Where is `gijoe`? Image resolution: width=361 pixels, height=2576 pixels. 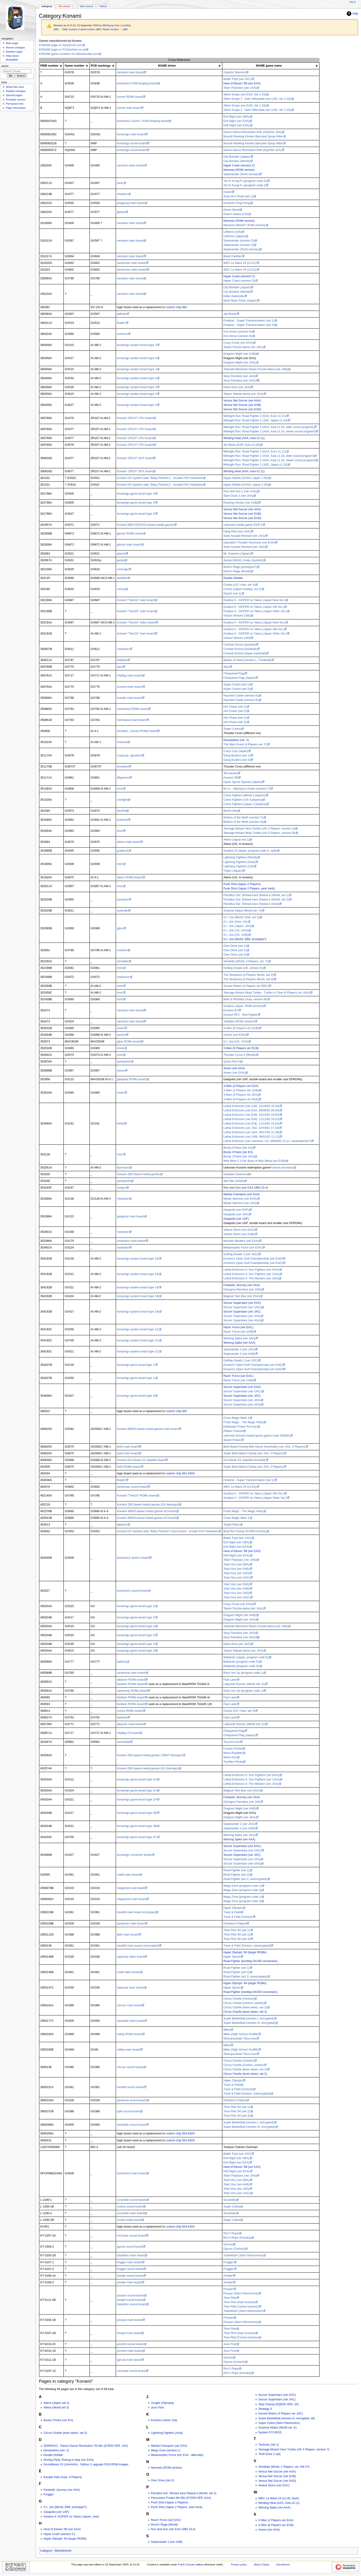 gijoe is located at coordinates (120, 928).